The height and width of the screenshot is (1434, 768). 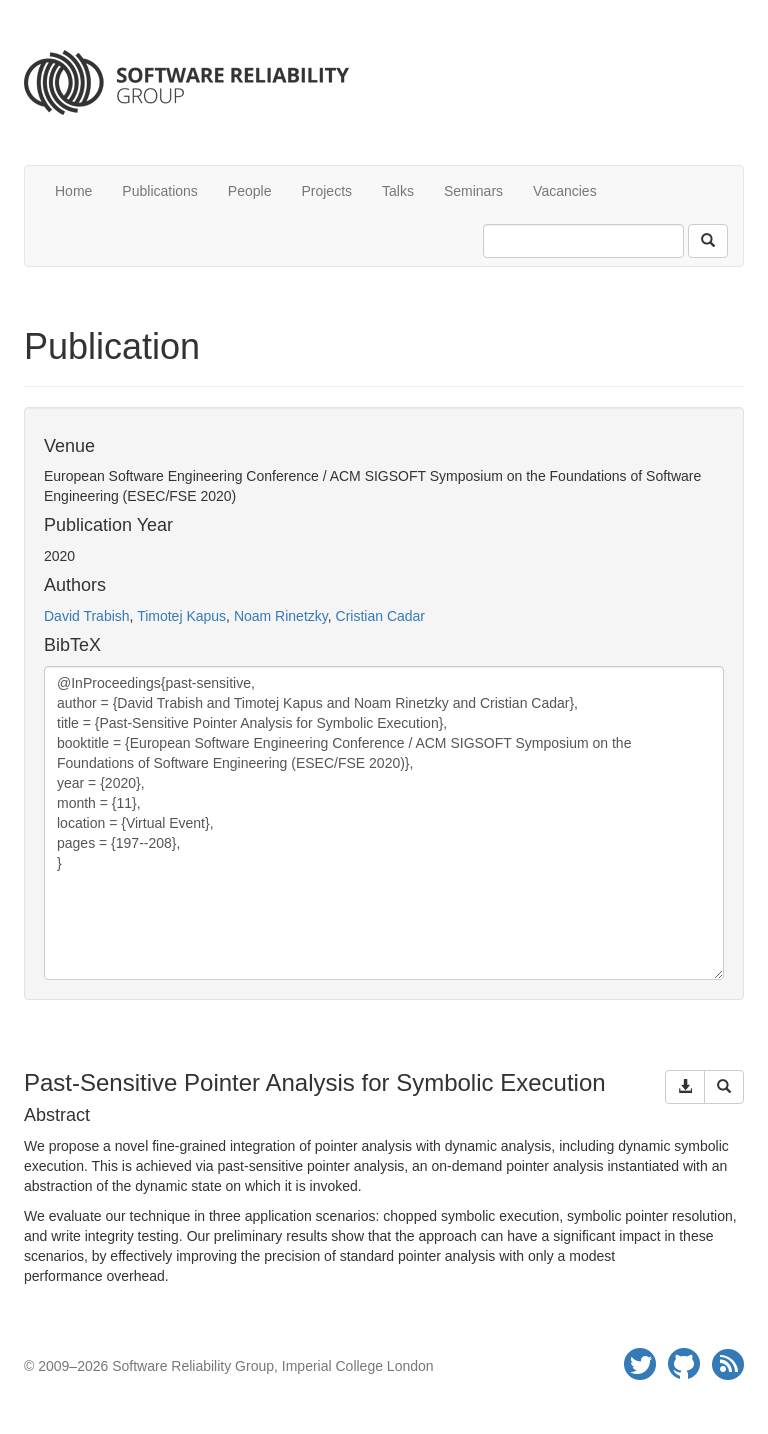 What do you see at coordinates (181, 616) in the screenshot?
I see `Timotej Kapus` at bounding box center [181, 616].